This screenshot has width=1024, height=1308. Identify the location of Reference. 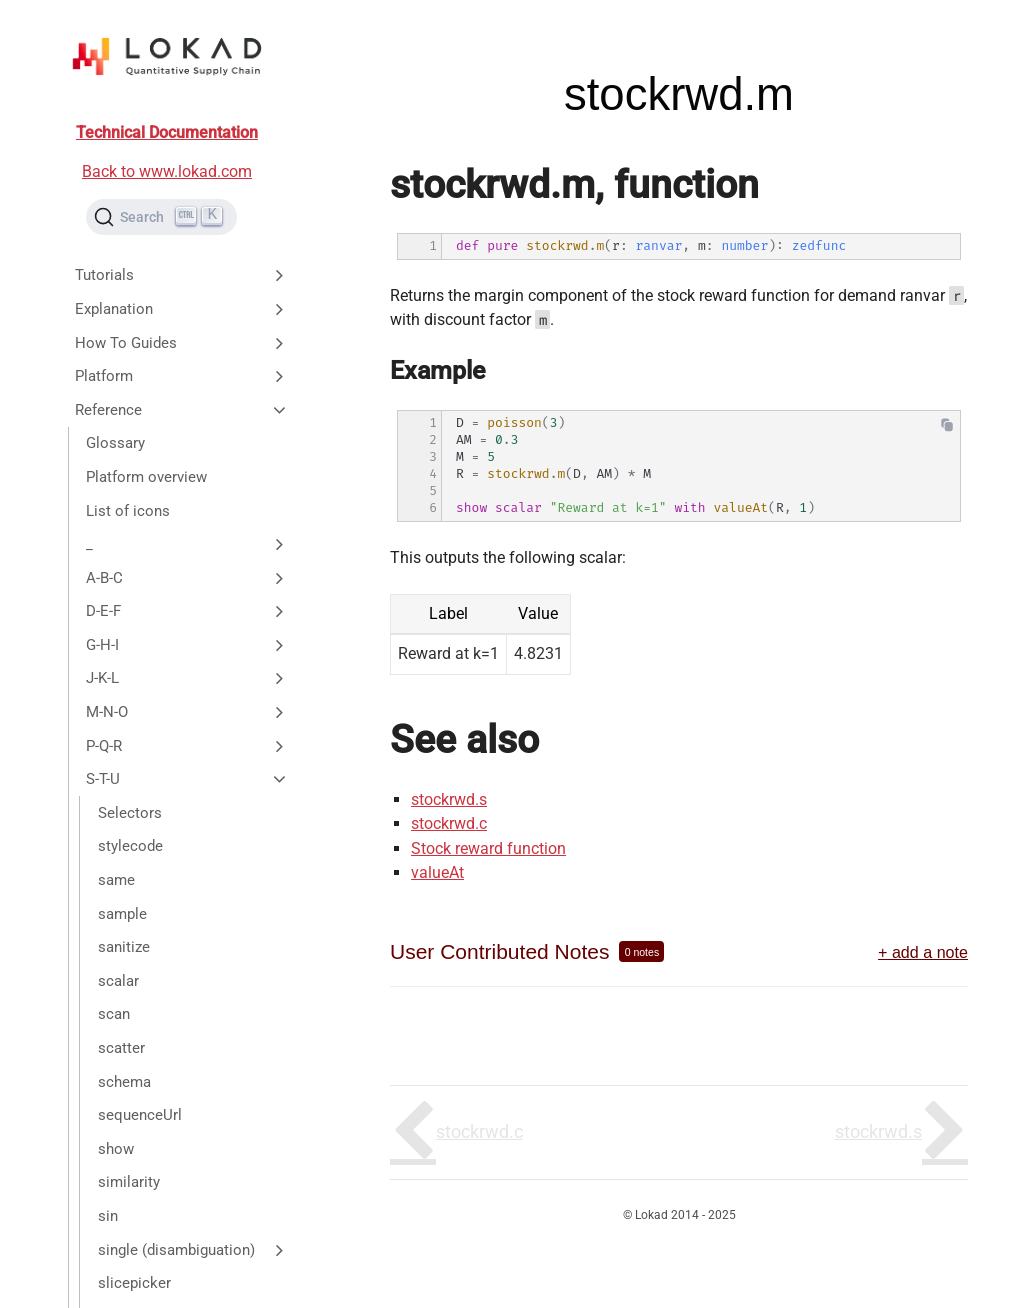
(182, 410).